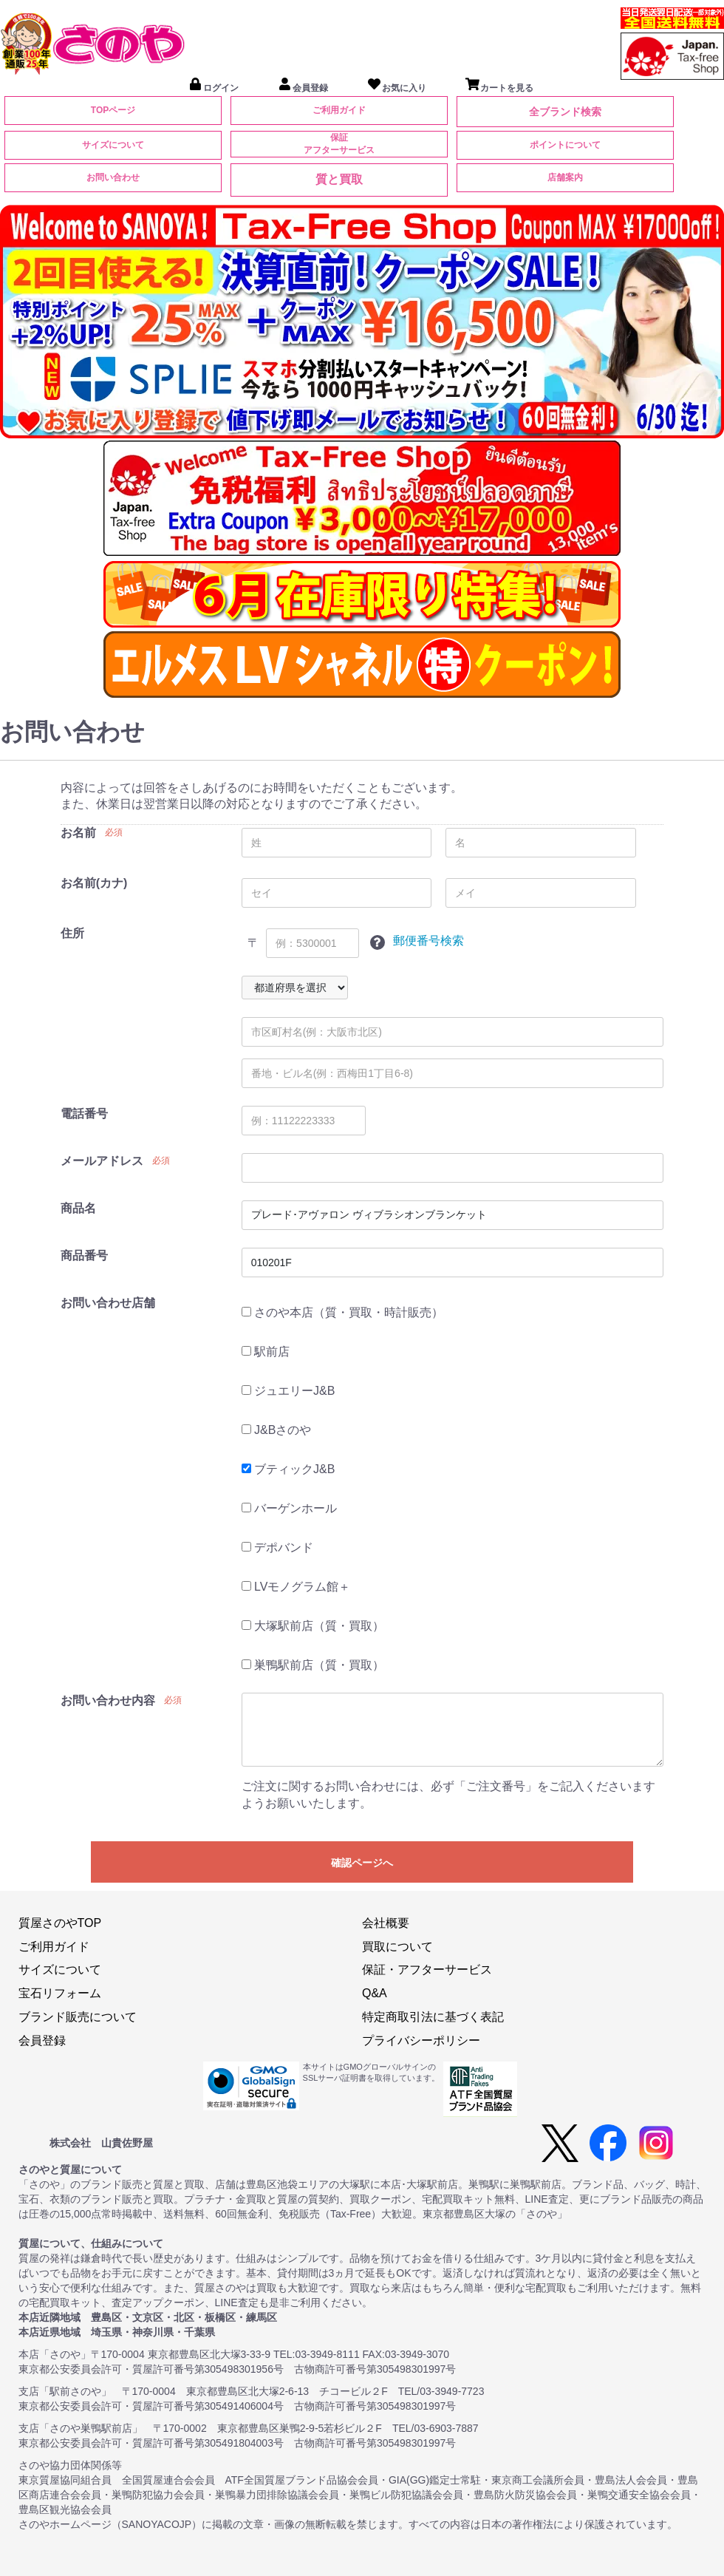 This screenshot has width=724, height=2576. What do you see at coordinates (108, 1303) in the screenshot?
I see `お問い合わせ店舗` at bounding box center [108, 1303].